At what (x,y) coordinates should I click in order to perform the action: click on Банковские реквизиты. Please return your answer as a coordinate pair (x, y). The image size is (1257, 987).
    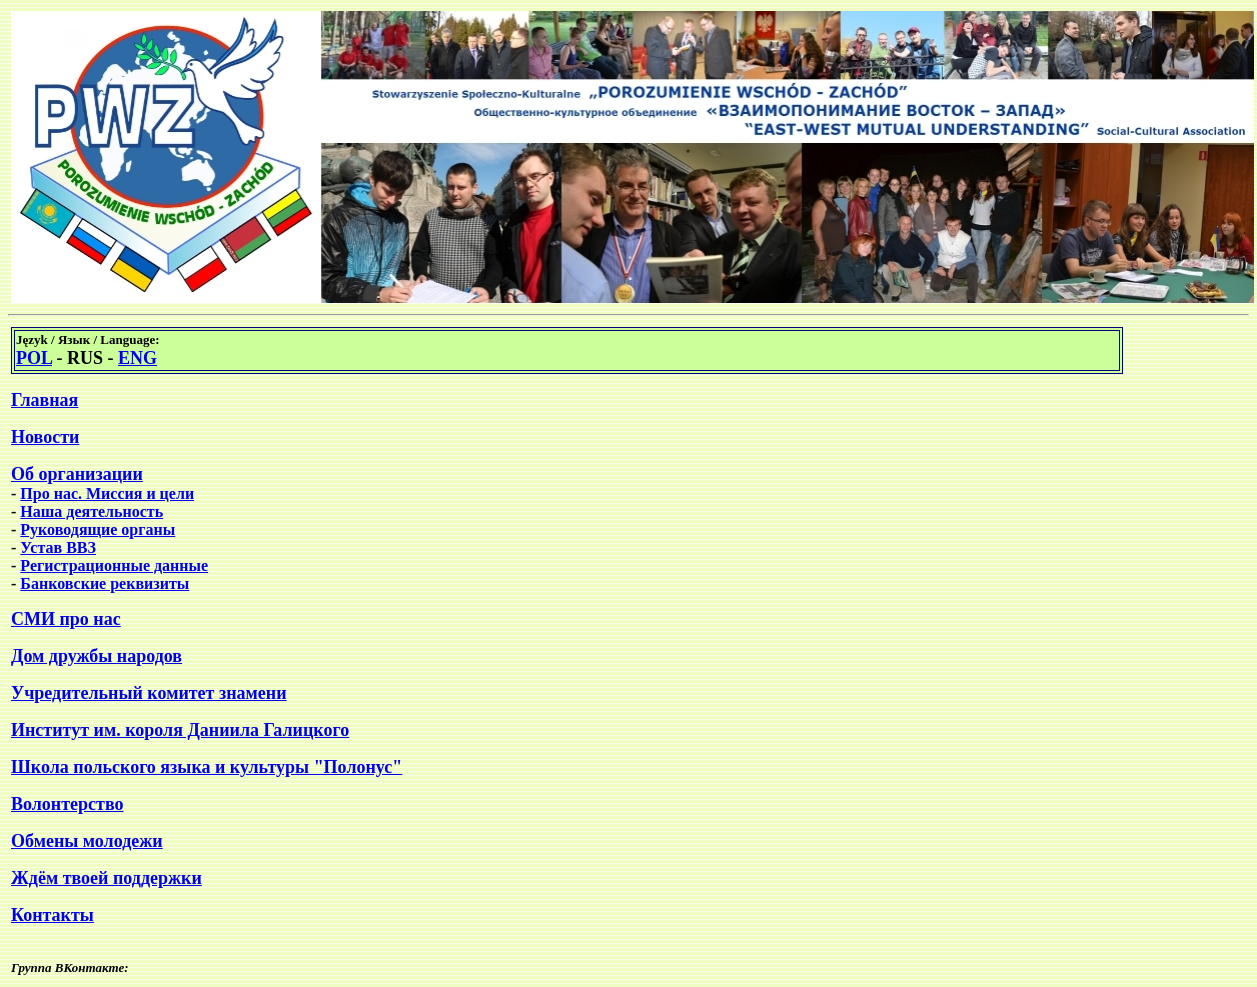
    Looking at the image, I should click on (104, 583).